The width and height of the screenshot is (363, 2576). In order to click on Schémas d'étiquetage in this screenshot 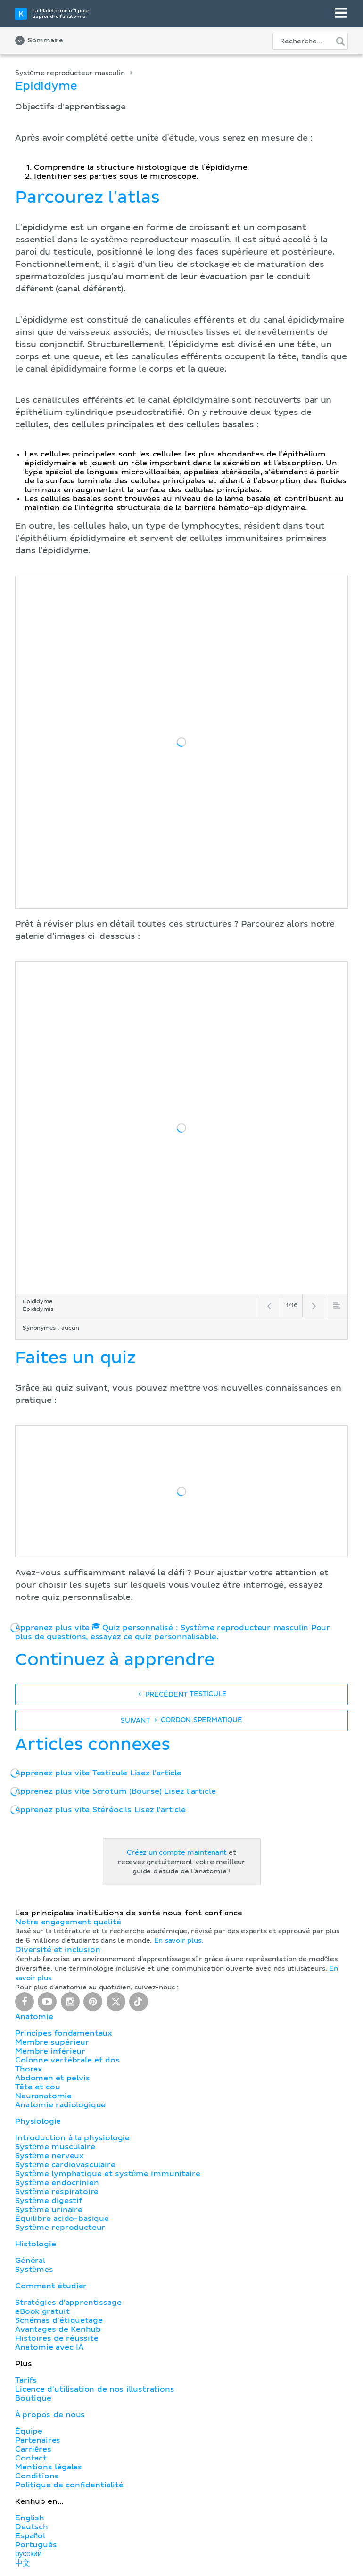, I will do `click(58, 2320)`.